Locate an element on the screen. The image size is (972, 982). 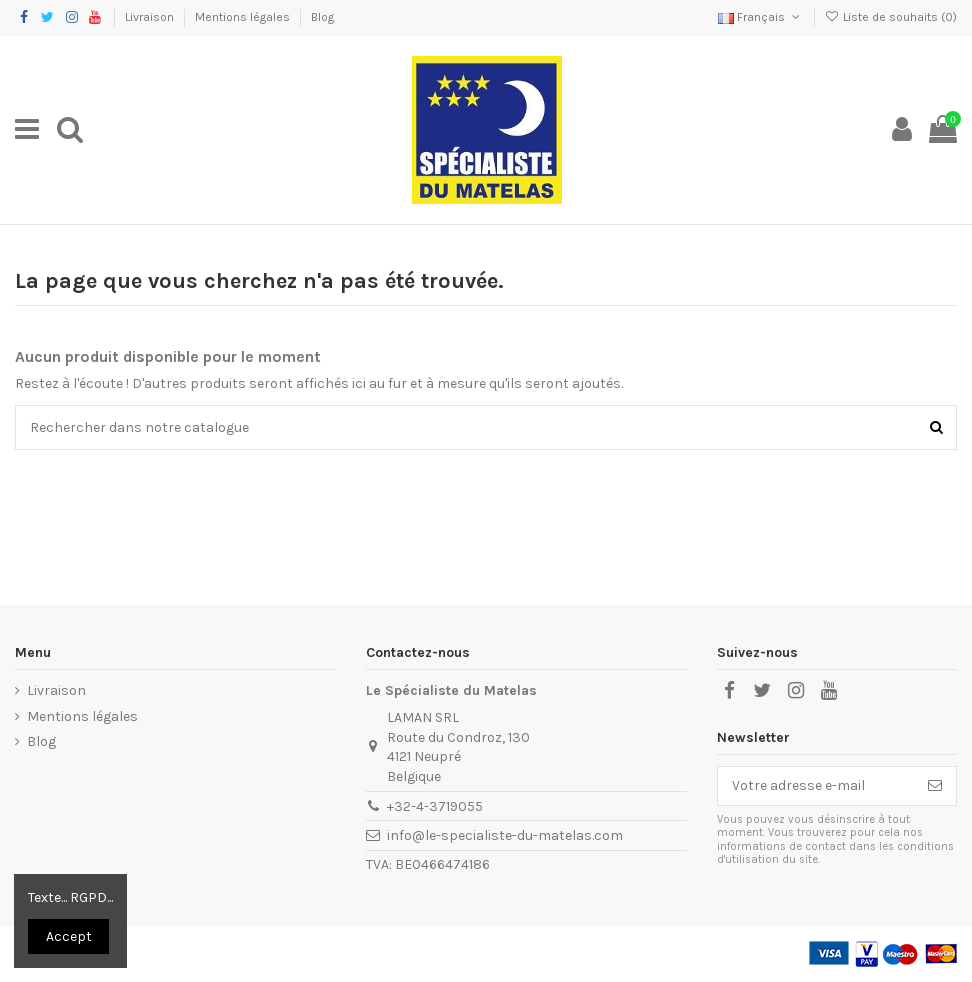
Mentions légales is located at coordinates (244, 17).